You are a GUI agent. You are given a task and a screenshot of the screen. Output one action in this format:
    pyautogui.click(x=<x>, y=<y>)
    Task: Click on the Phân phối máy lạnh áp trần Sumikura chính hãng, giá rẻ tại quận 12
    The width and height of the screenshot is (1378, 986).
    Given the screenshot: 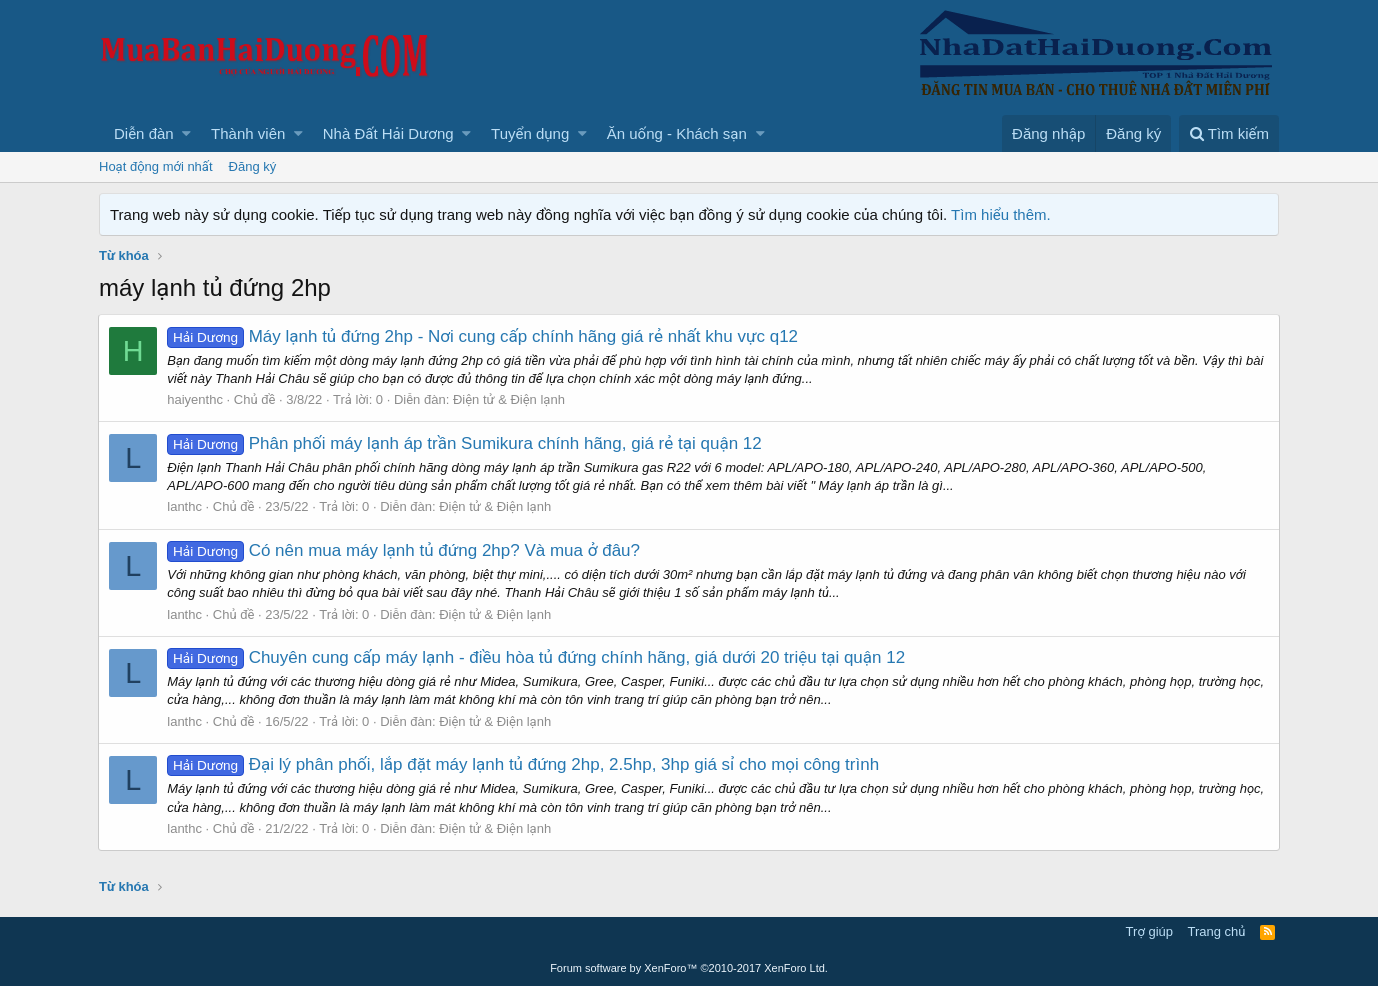 What is the action you would take?
    pyautogui.click(x=465, y=443)
    